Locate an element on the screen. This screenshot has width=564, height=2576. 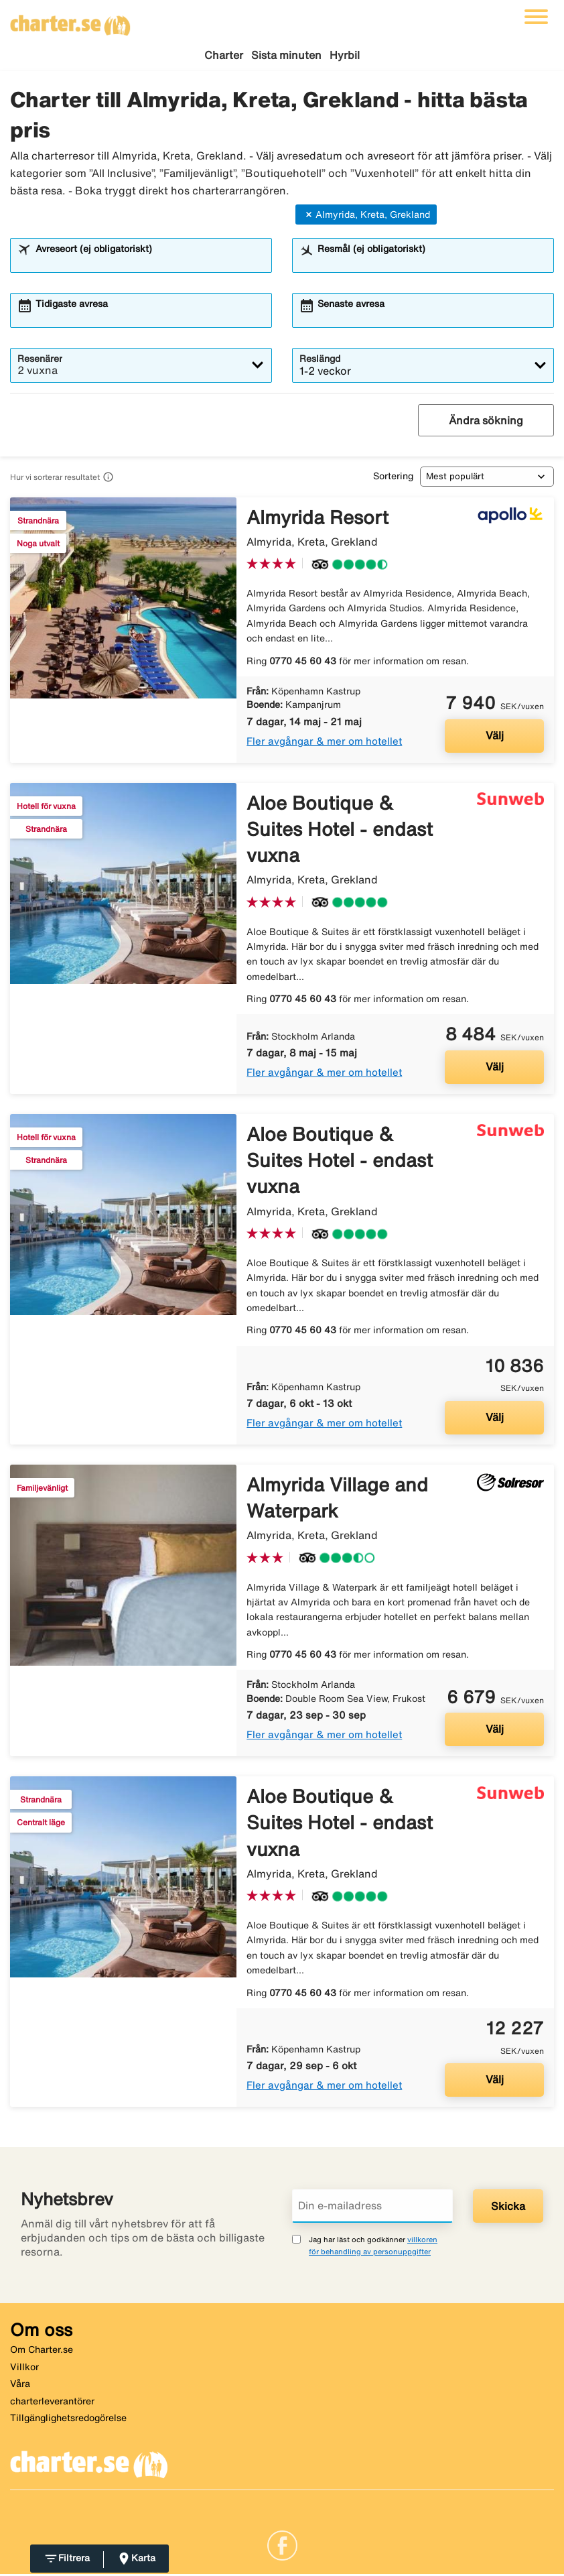
Sista minuten is located at coordinates (286, 55).